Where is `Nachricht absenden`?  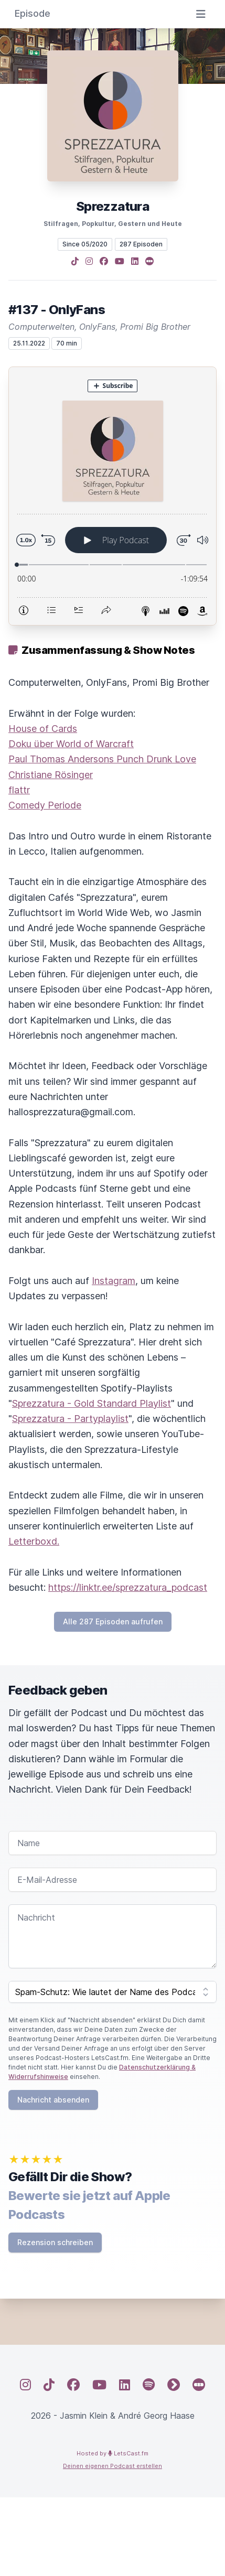 Nachricht absenden is located at coordinates (53, 2099).